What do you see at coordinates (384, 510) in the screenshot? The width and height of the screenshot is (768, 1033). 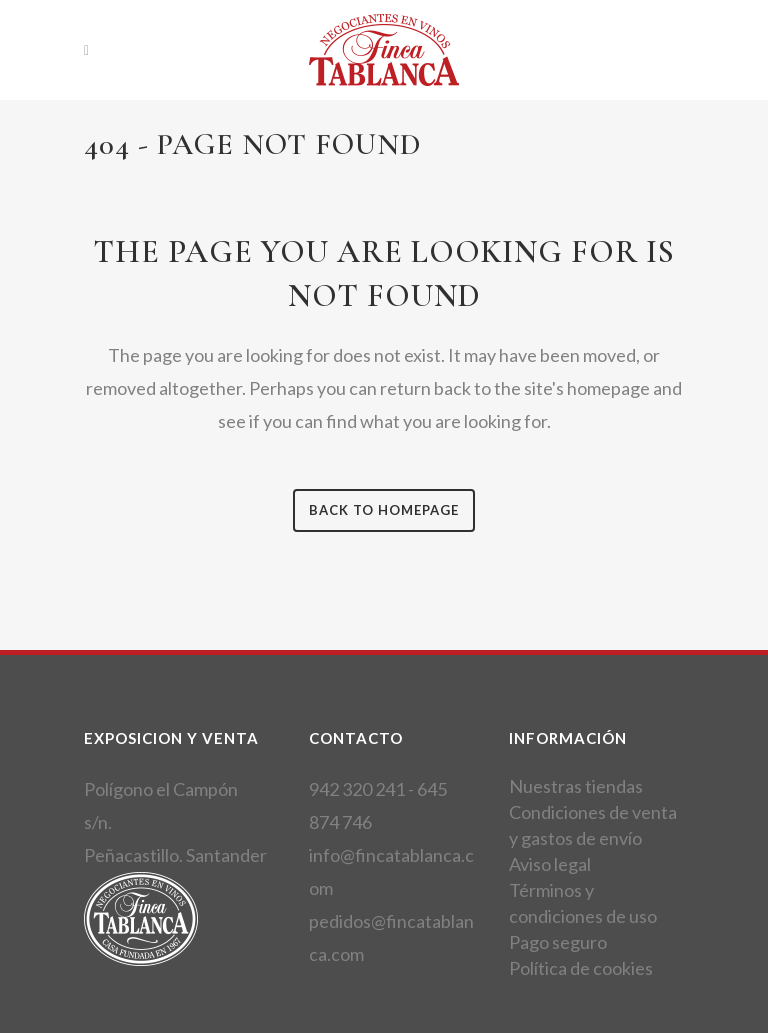 I see `Back to homepage` at bounding box center [384, 510].